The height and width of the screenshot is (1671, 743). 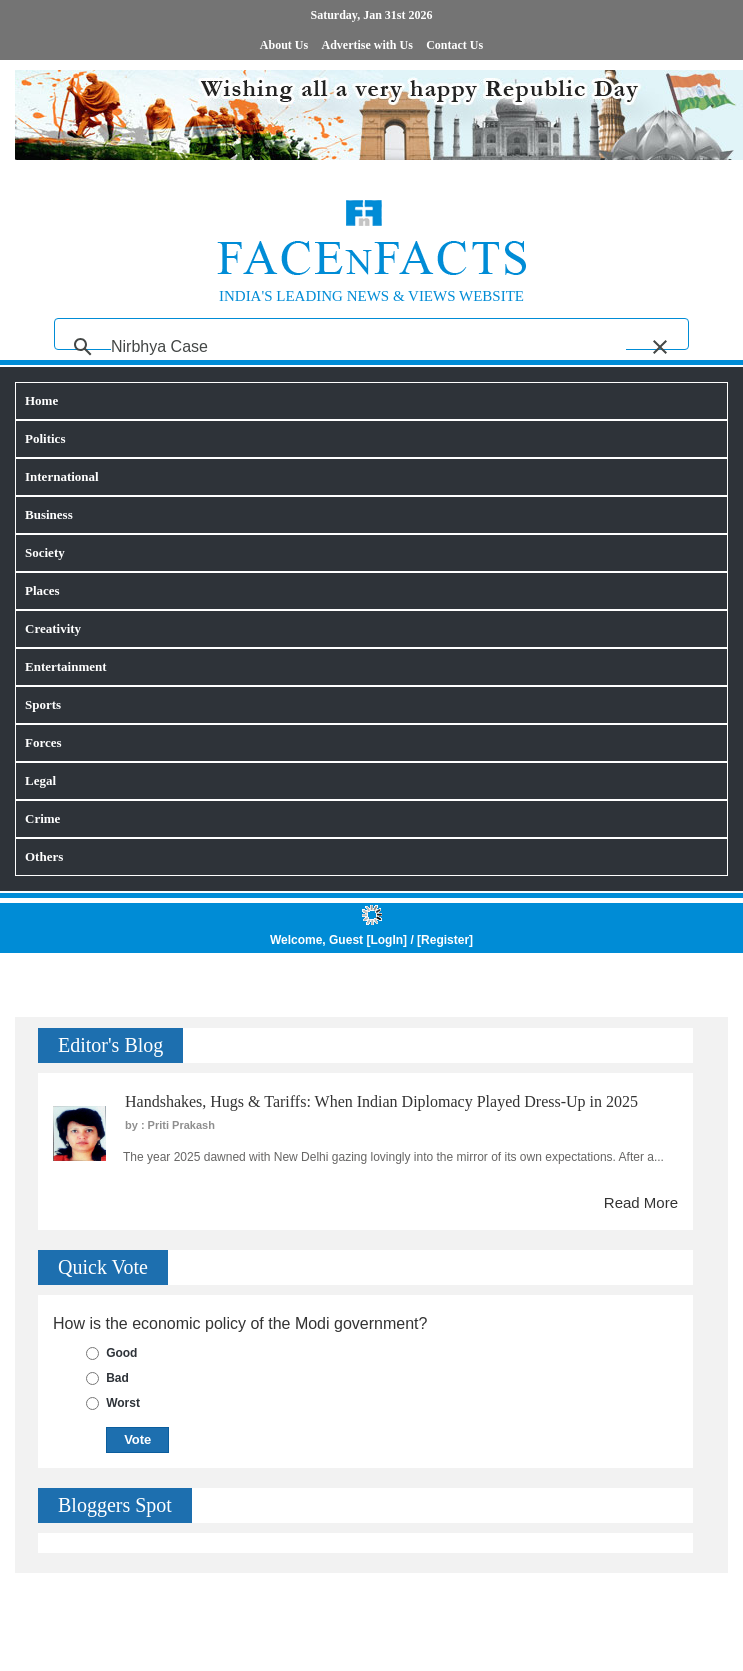 What do you see at coordinates (386, 940) in the screenshot?
I see `LogIn` at bounding box center [386, 940].